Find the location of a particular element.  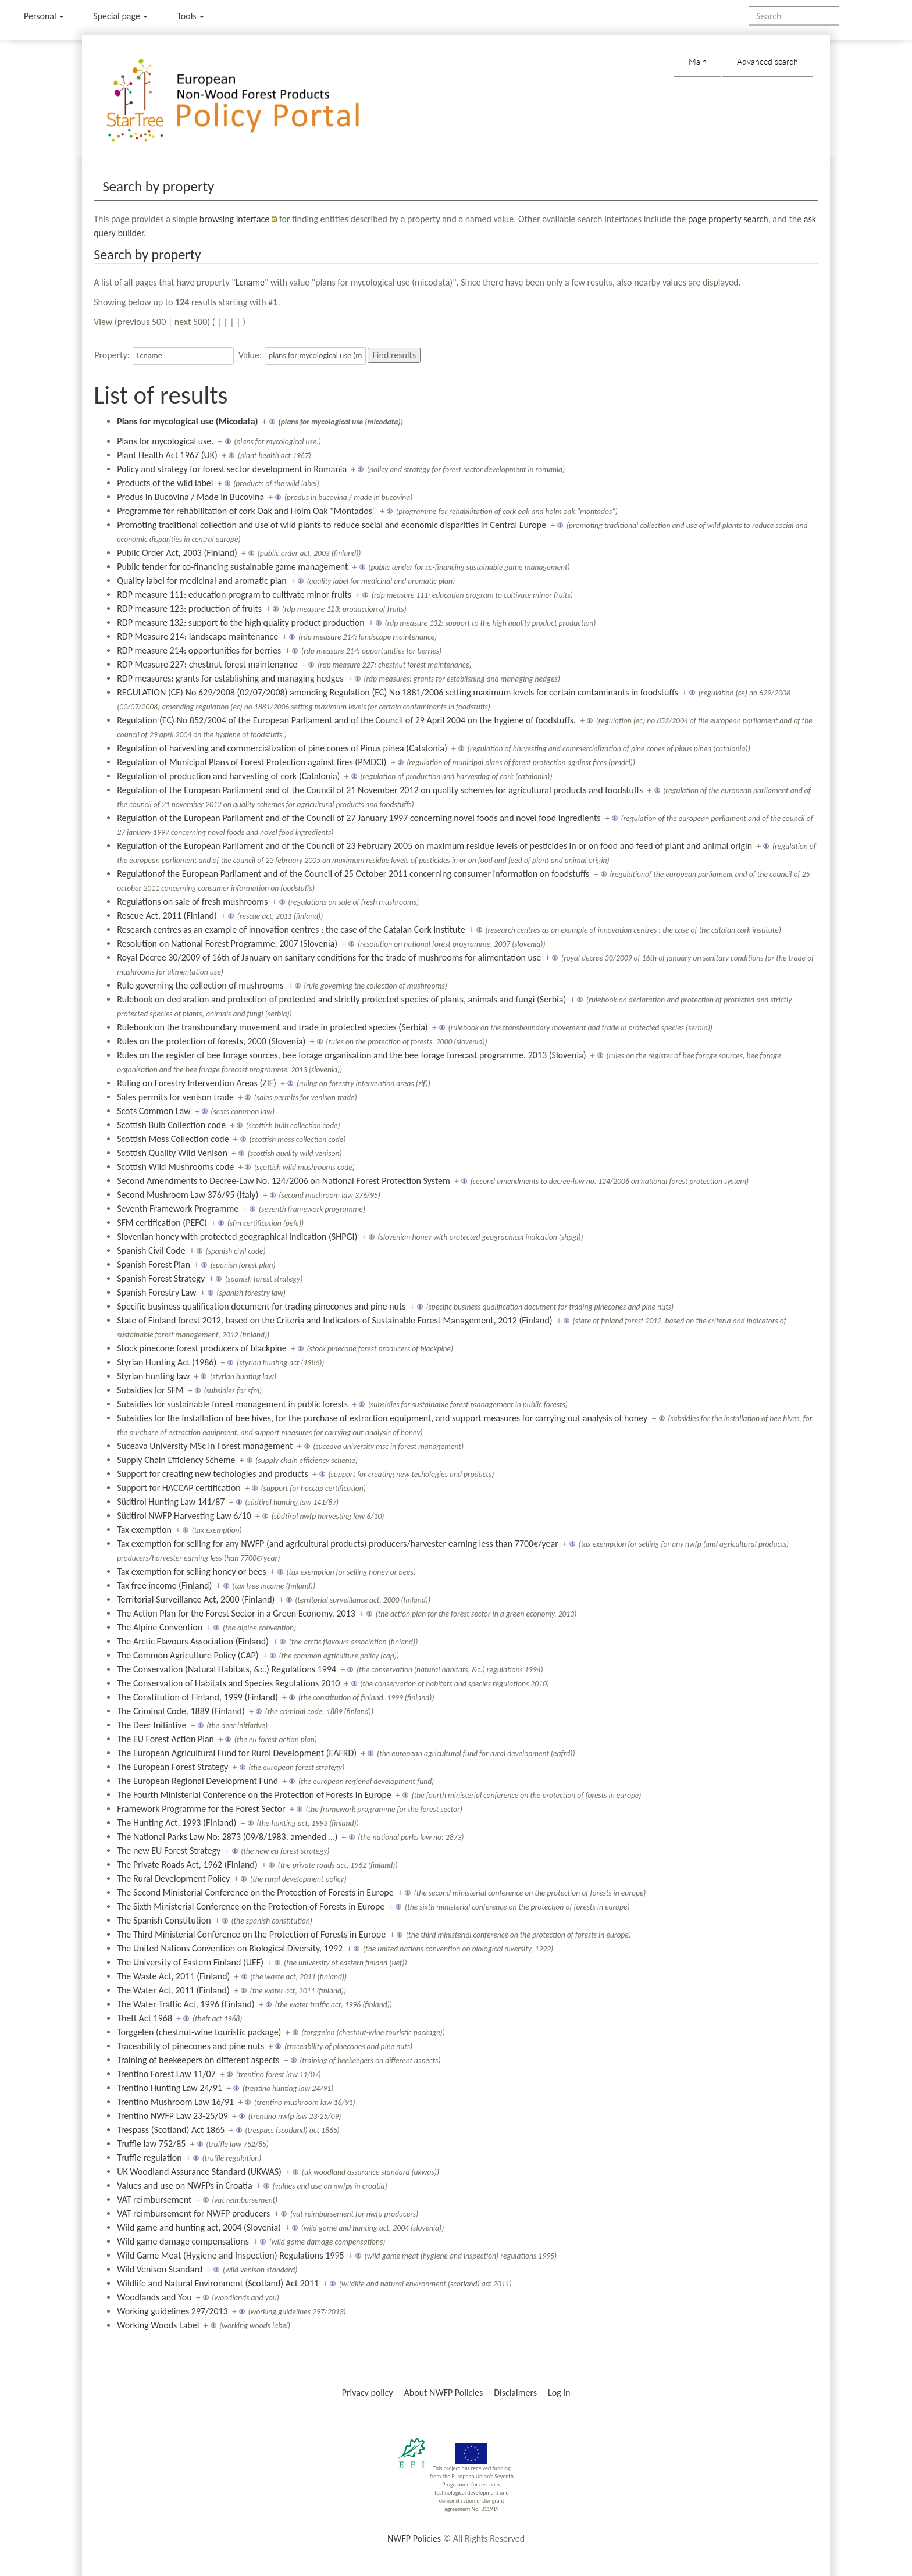

Lcname is located at coordinates (250, 282).